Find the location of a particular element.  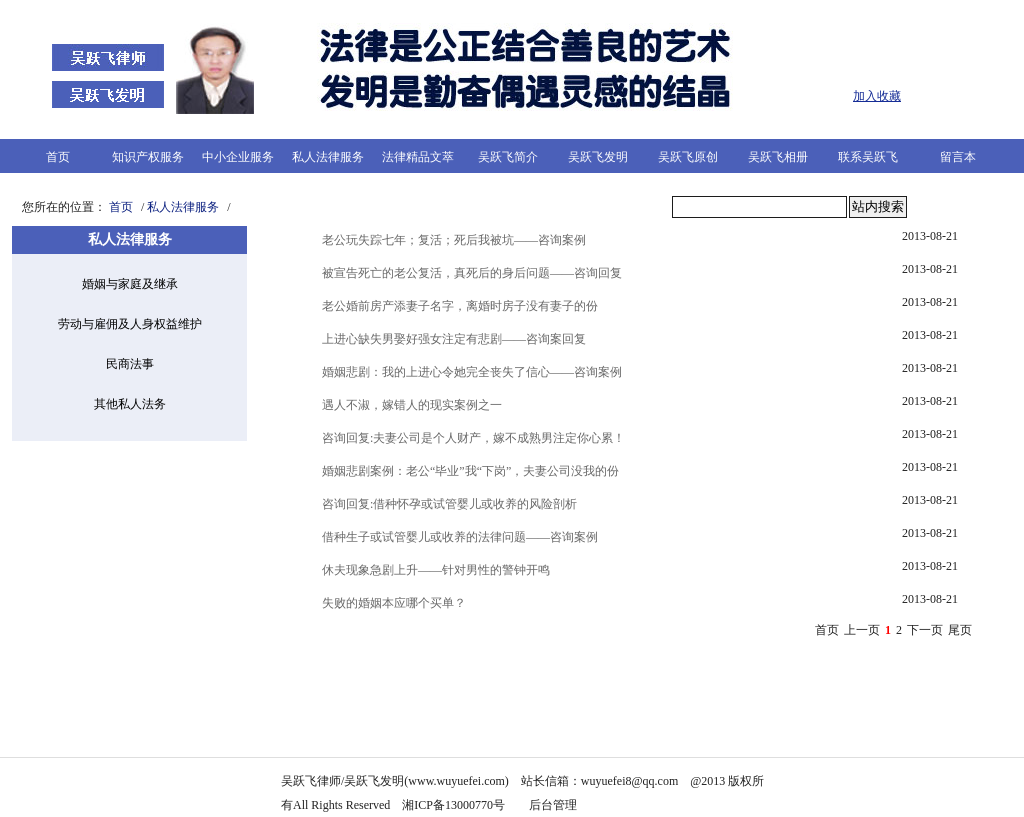

吴跃飞原创 is located at coordinates (688, 157).